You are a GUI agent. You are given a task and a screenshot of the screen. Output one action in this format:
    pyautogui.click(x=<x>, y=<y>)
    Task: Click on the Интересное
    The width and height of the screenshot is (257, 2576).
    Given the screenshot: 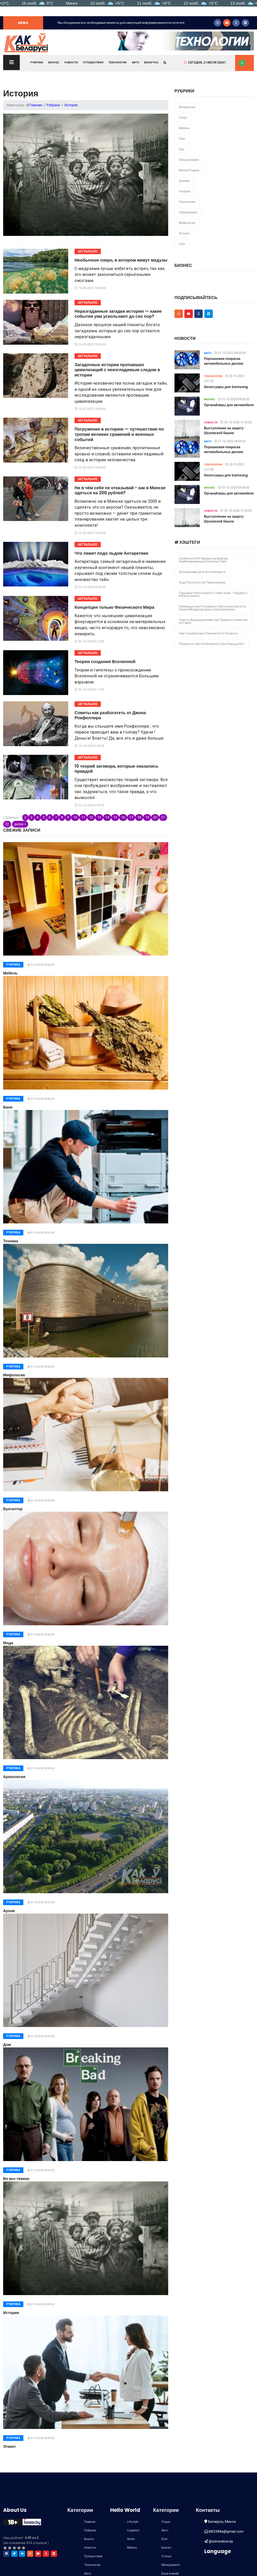 What is the action you would take?
    pyautogui.click(x=187, y=107)
    